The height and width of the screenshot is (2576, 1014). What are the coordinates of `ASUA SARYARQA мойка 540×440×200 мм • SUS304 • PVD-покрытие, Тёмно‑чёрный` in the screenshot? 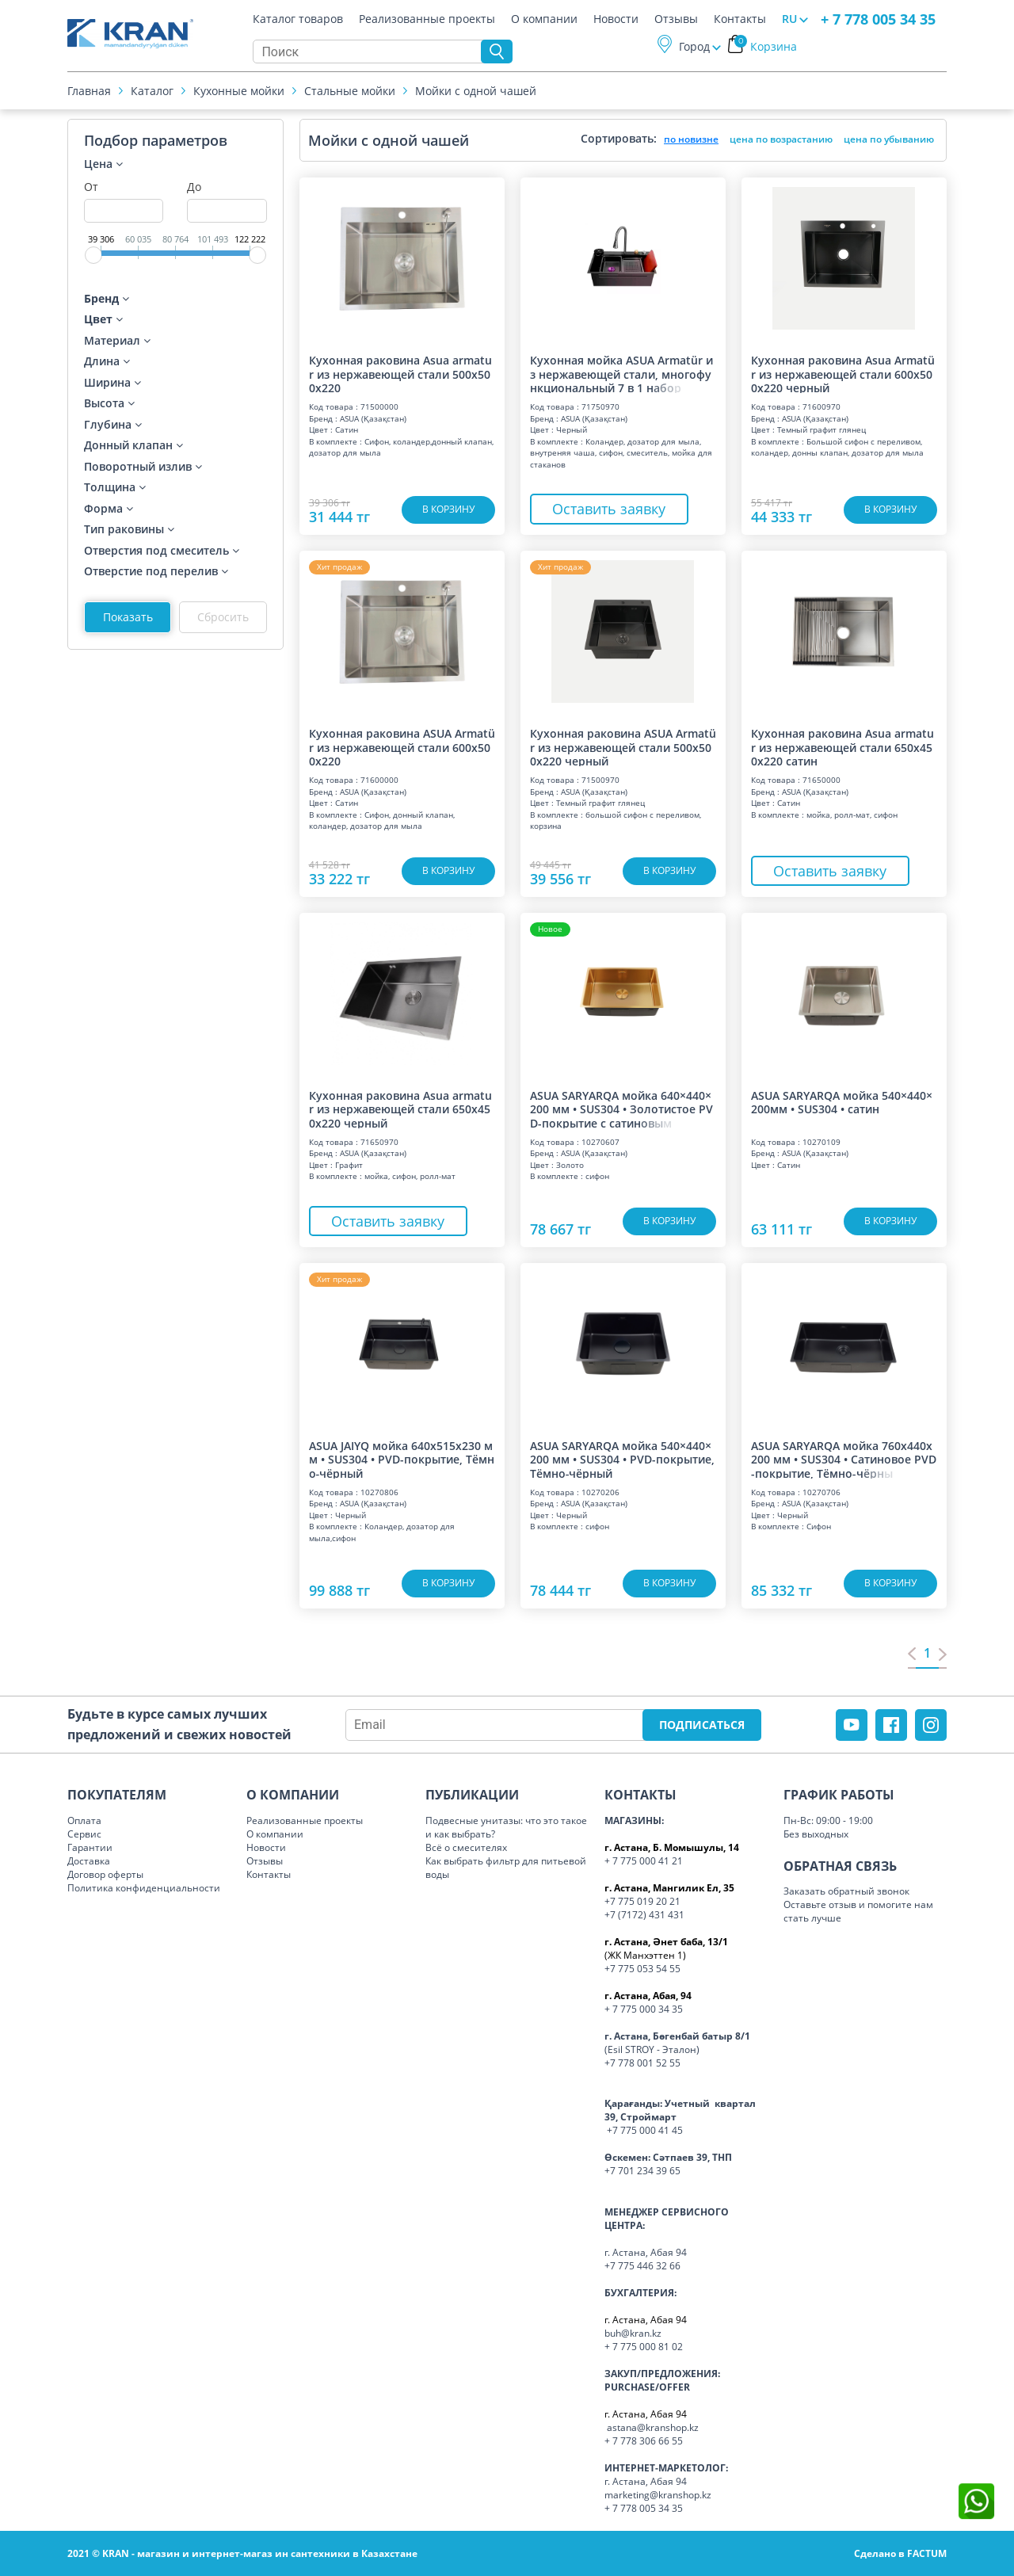 It's located at (622, 1459).